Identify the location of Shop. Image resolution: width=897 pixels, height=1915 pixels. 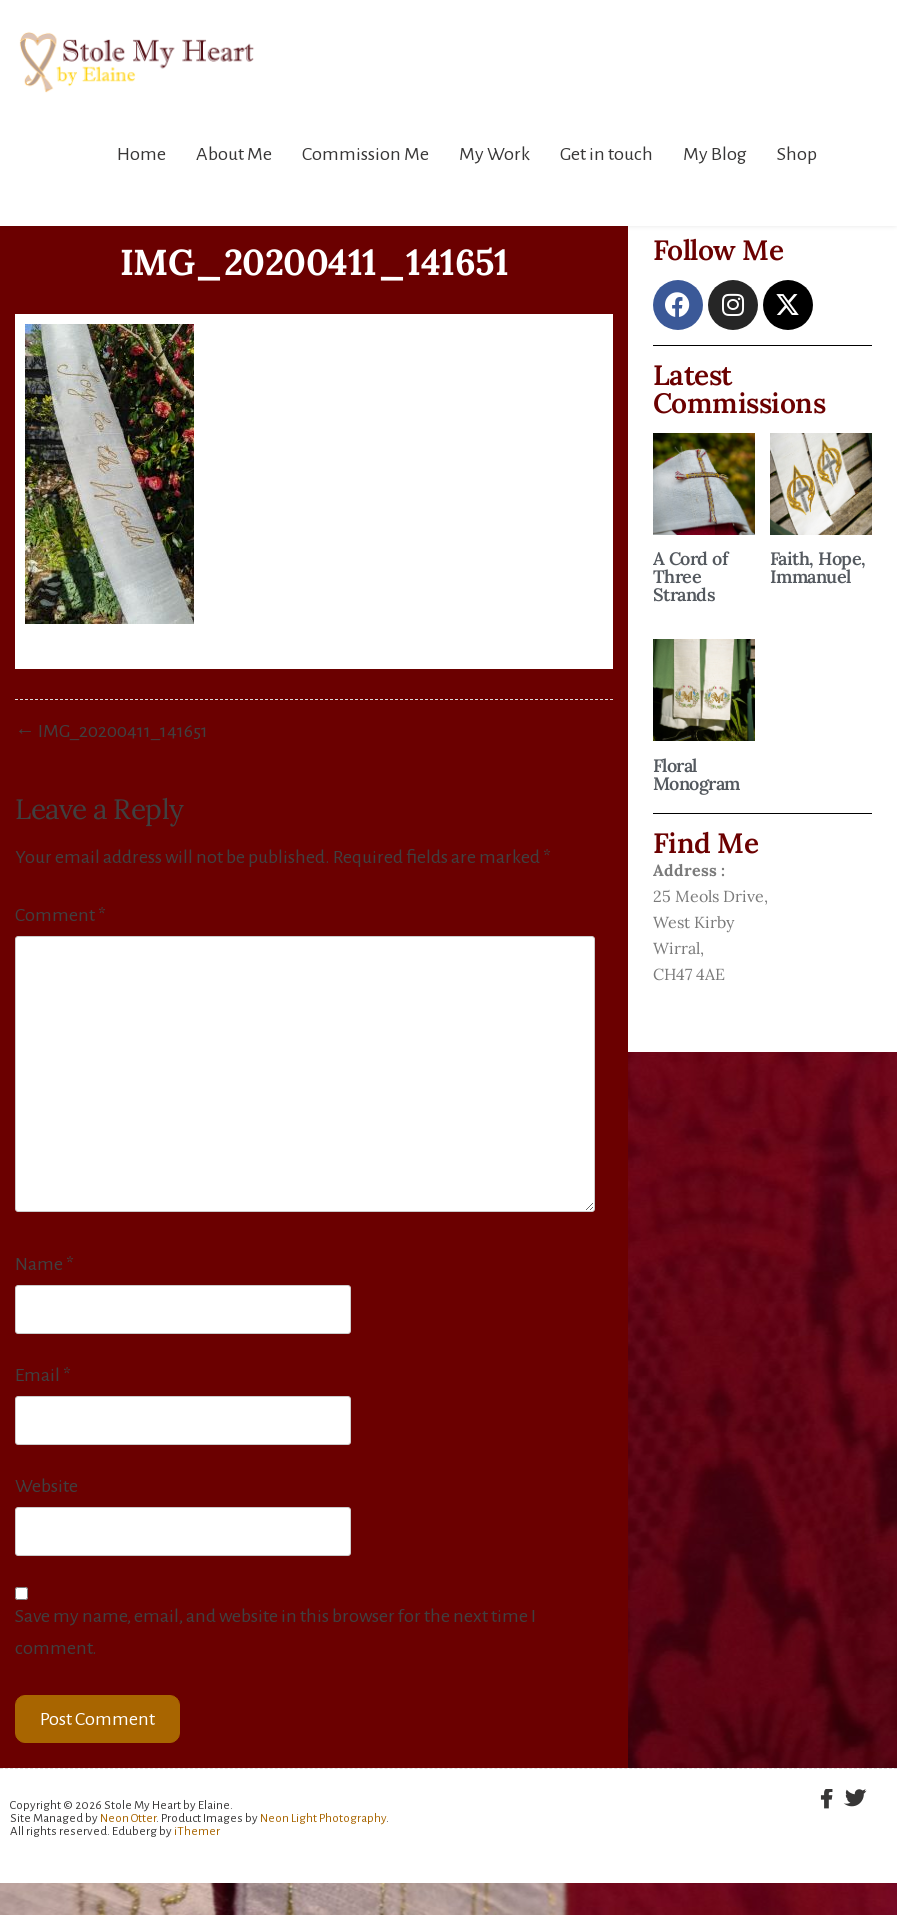
(797, 154).